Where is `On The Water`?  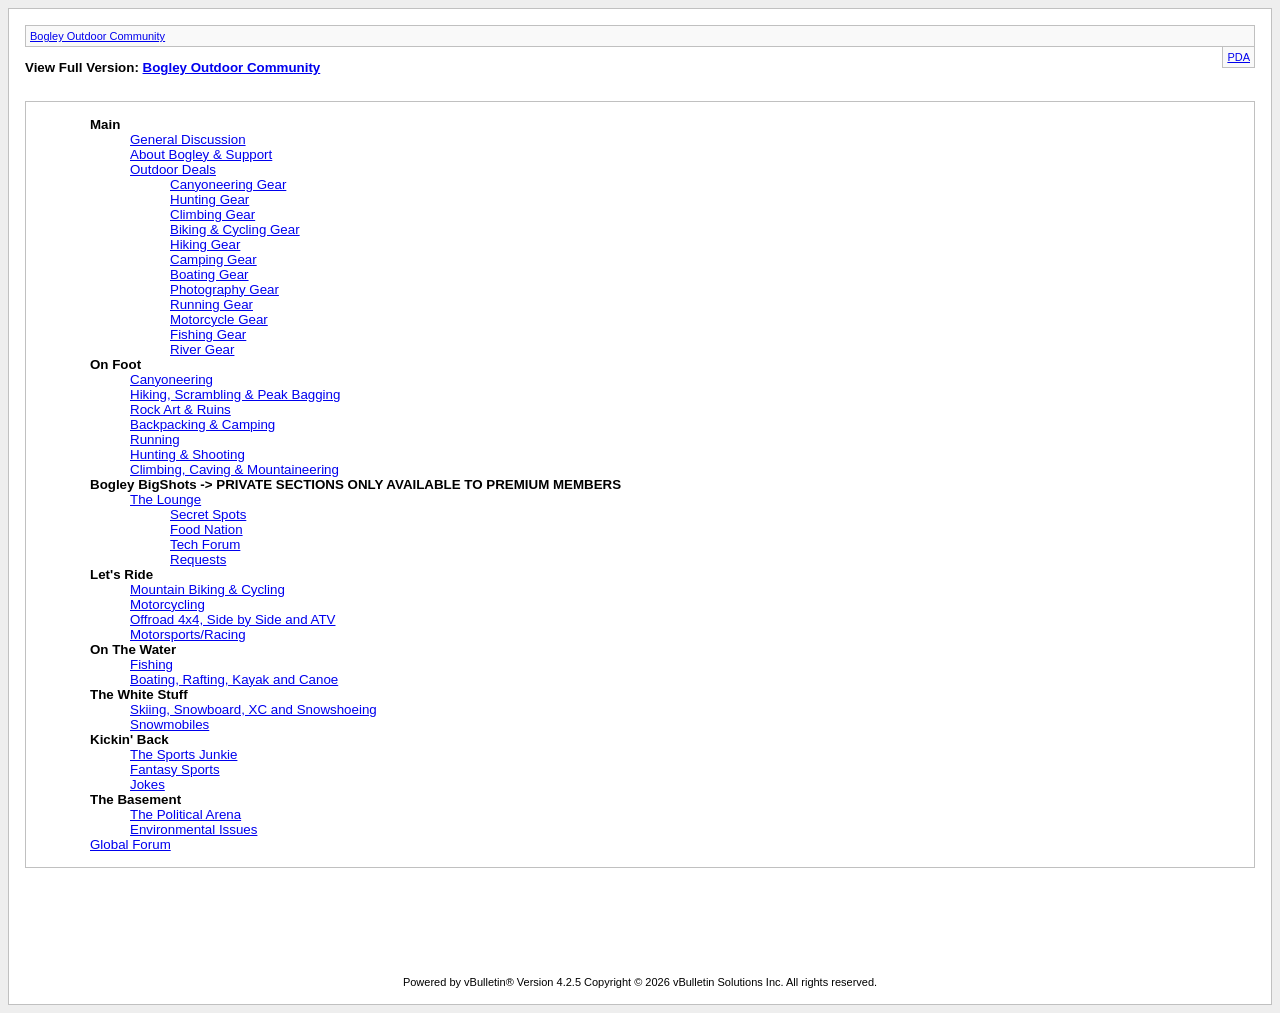
On The Water is located at coordinates (133, 649).